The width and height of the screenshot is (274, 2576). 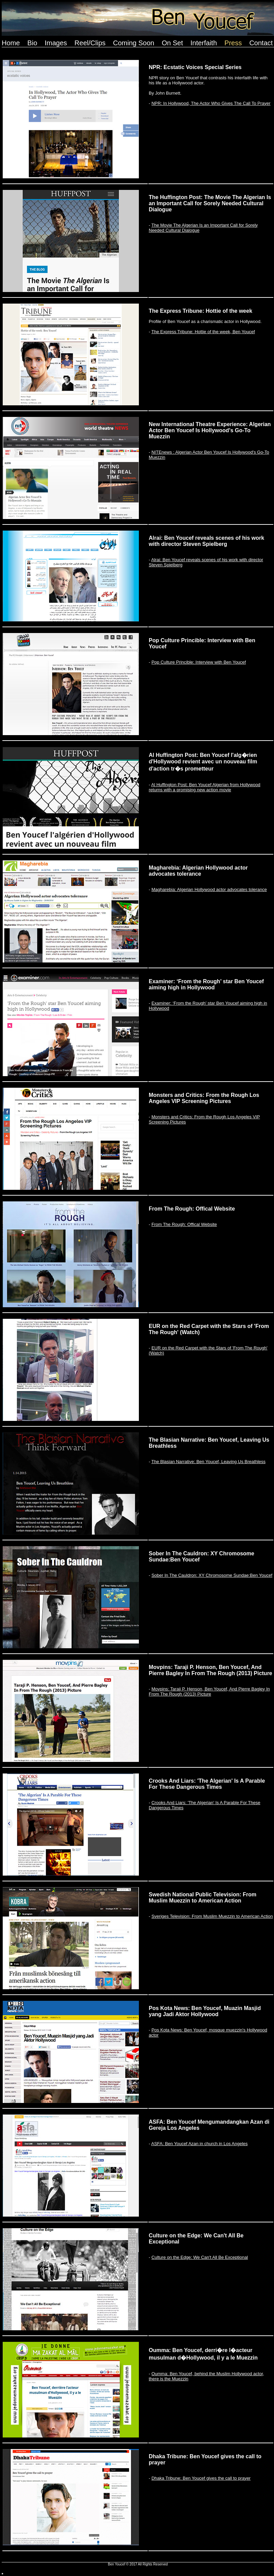 What do you see at coordinates (133, 43) in the screenshot?
I see `Coming Soon` at bounding box center [133, 43].